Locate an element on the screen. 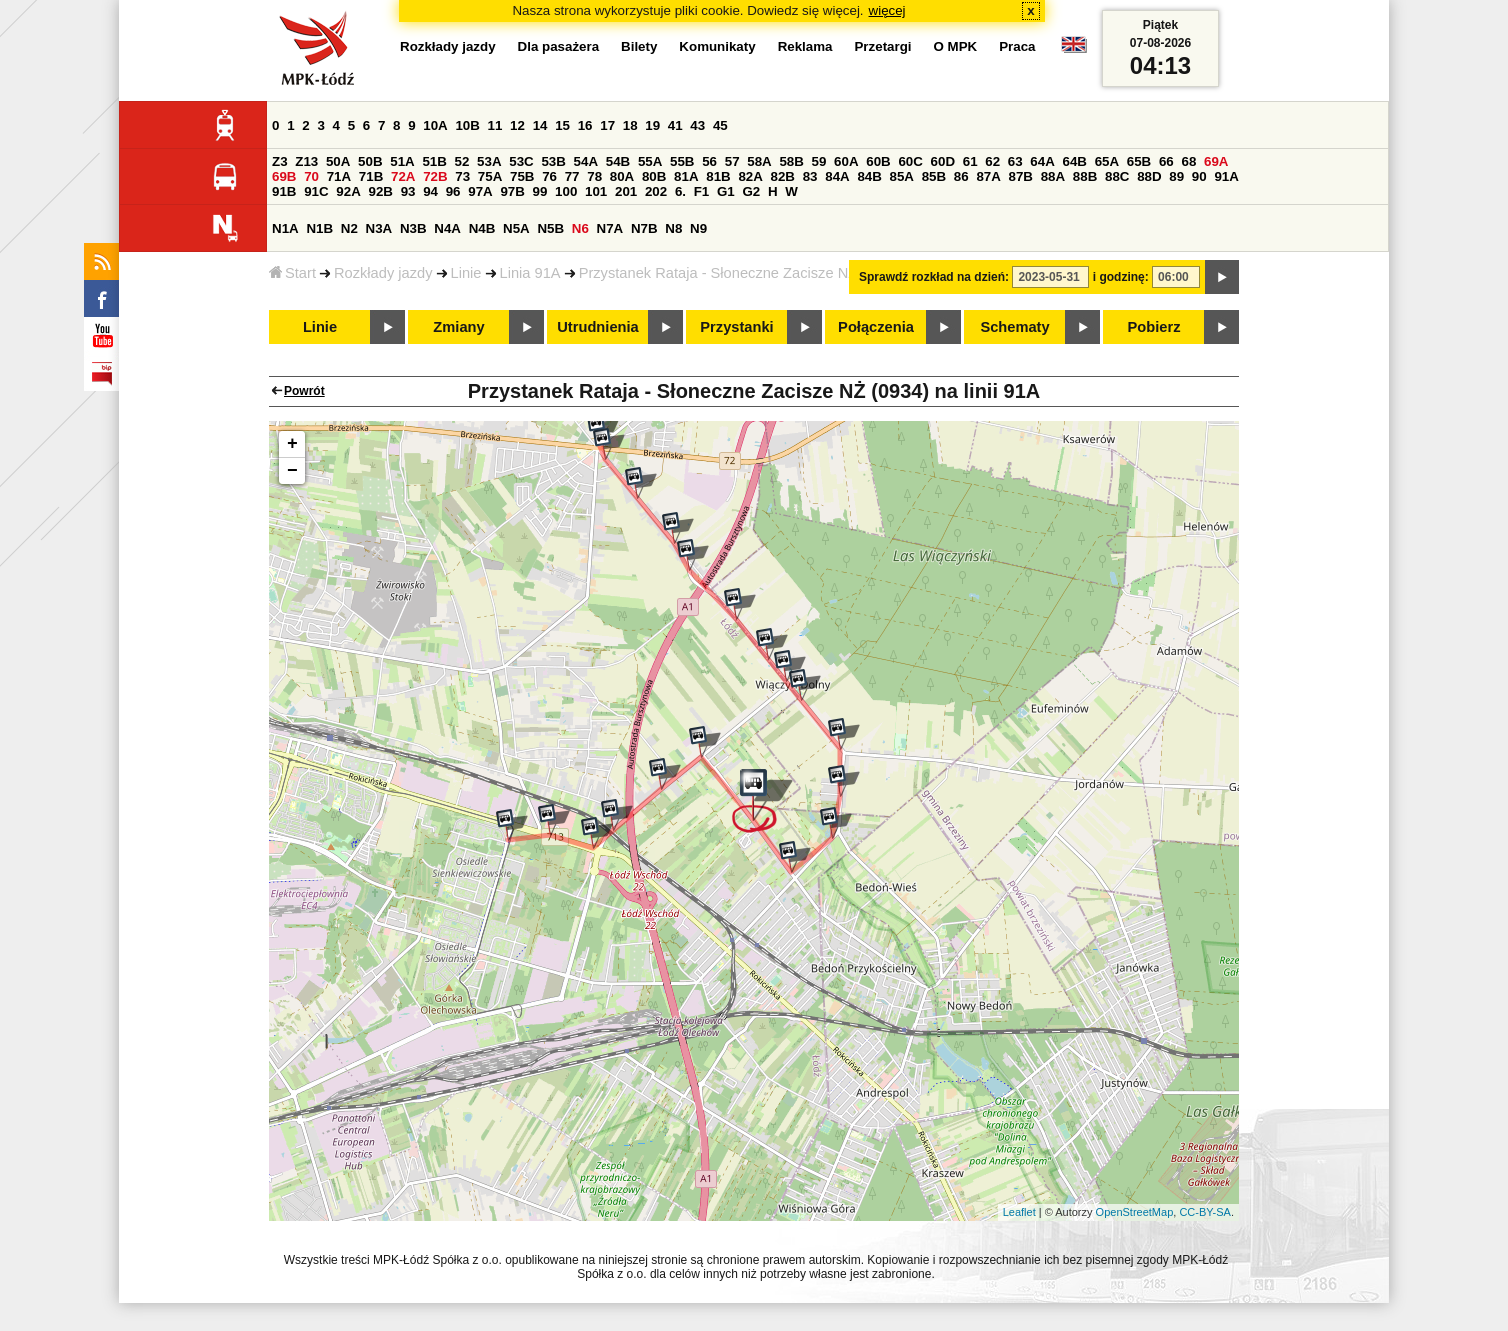 The width and height of the screenshot is (1508, 1331). N7A is located at coordinates (610, 228).